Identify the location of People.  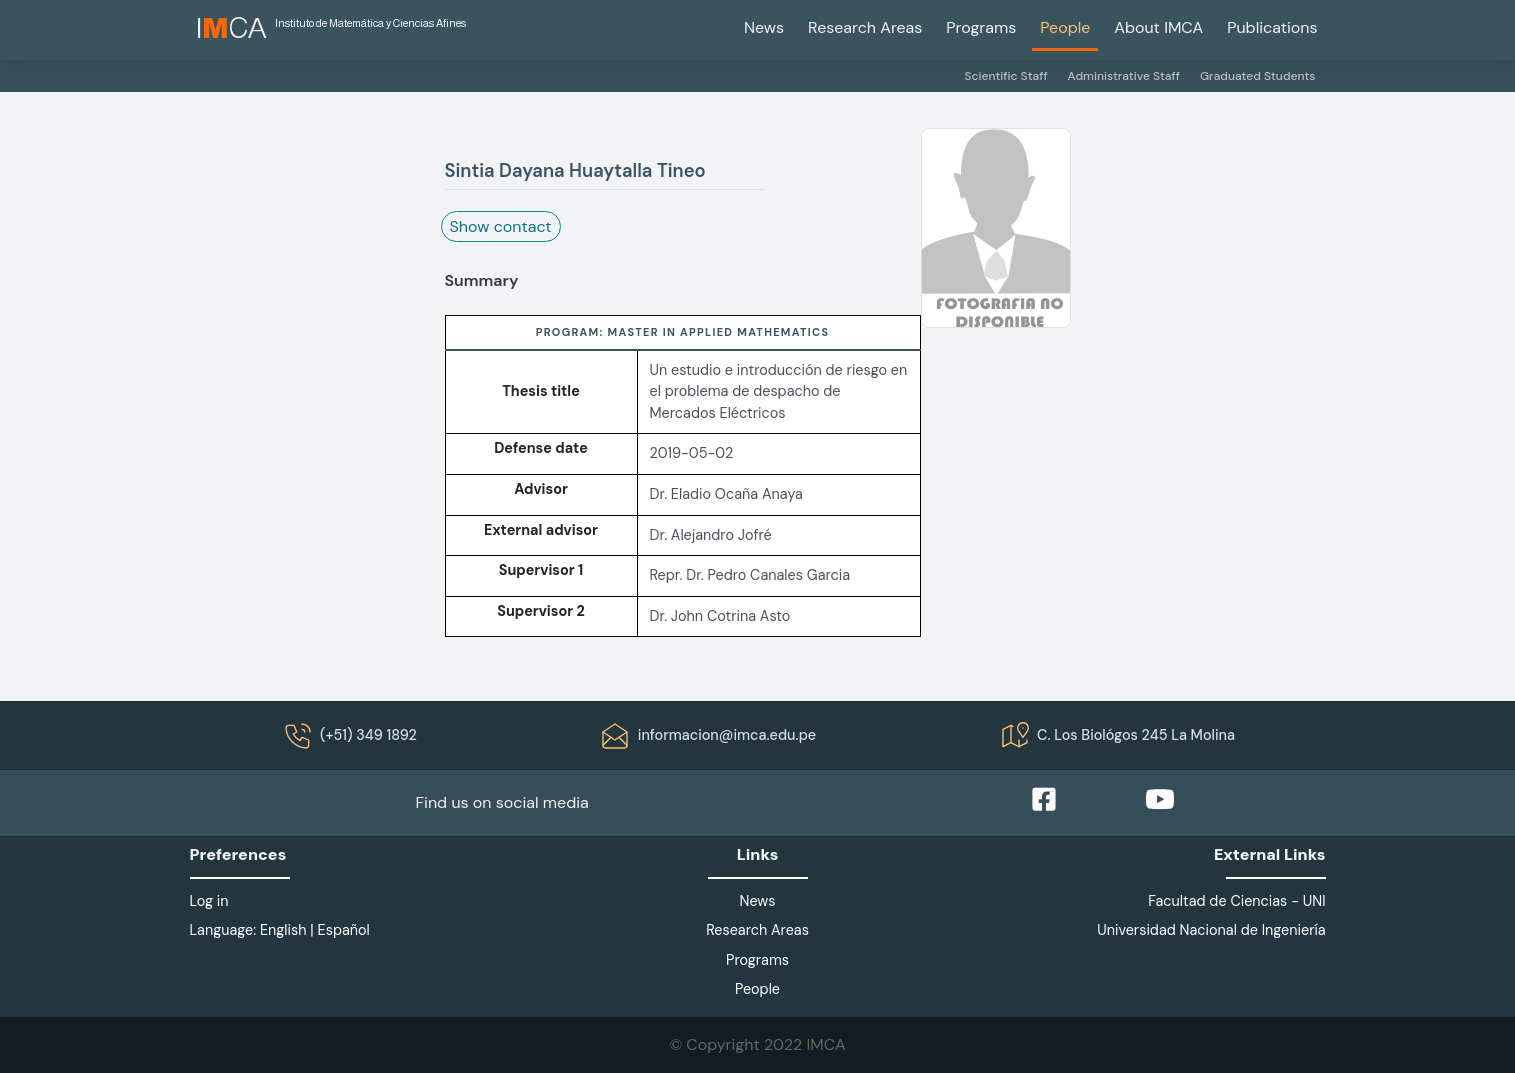
(1065, 27).